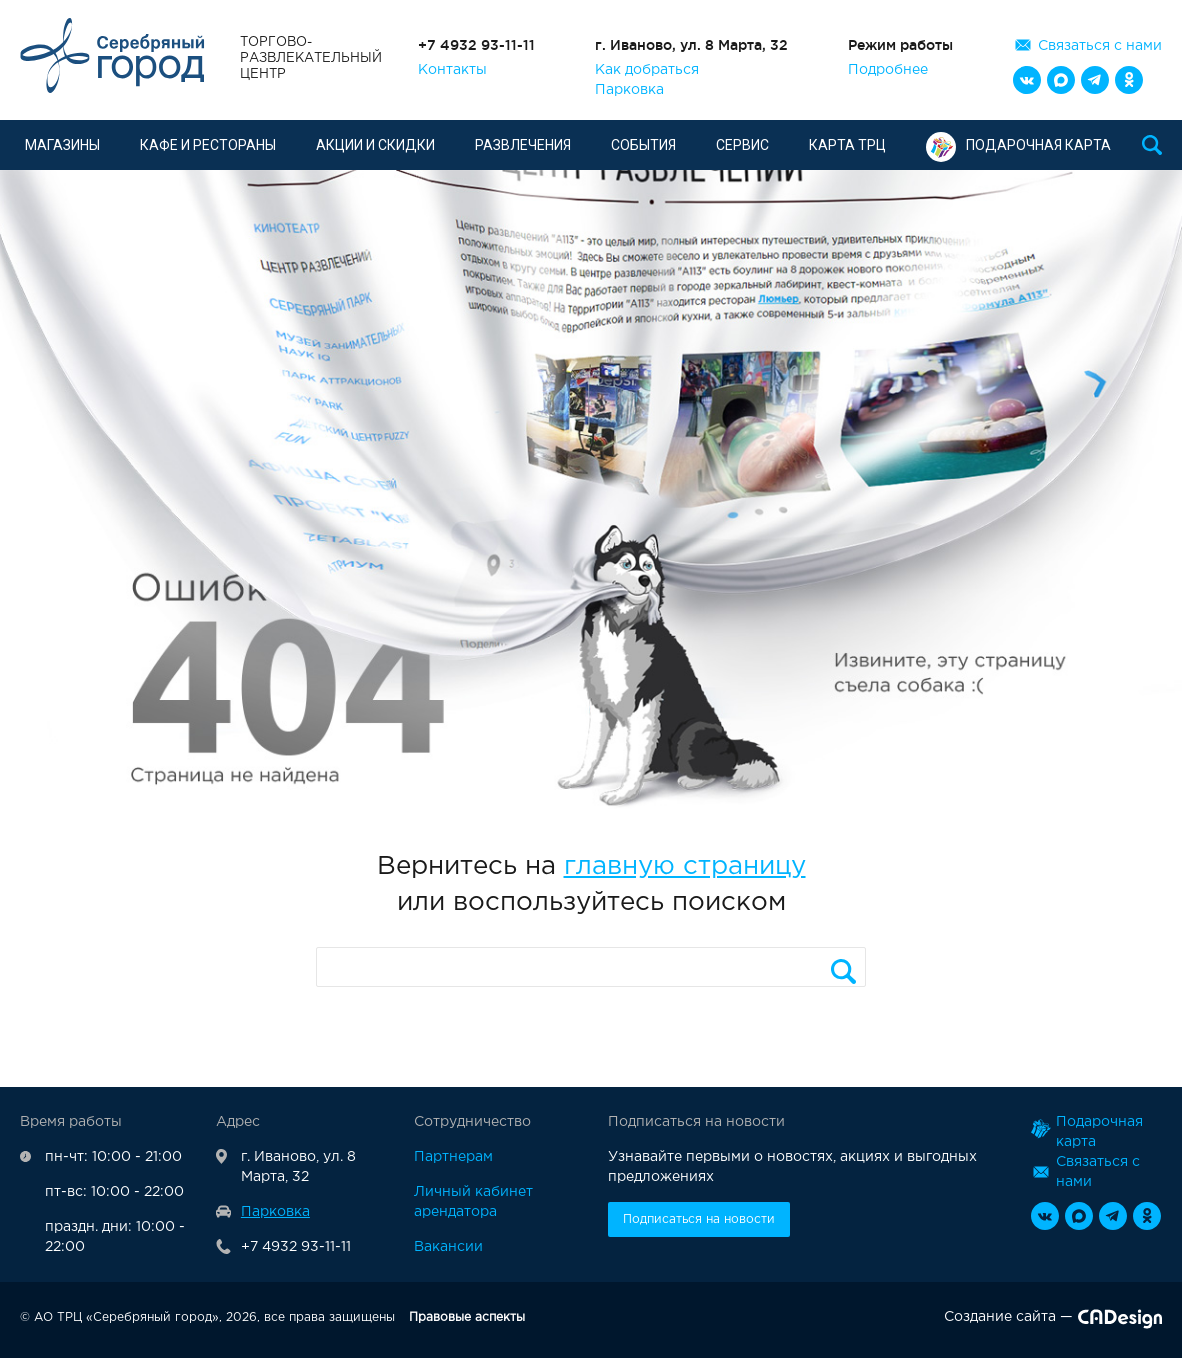  What do you see at coordinates (467, 1317) in the screenshot?
I see `Правовые аспекты` at bounding box center [467, 1317].